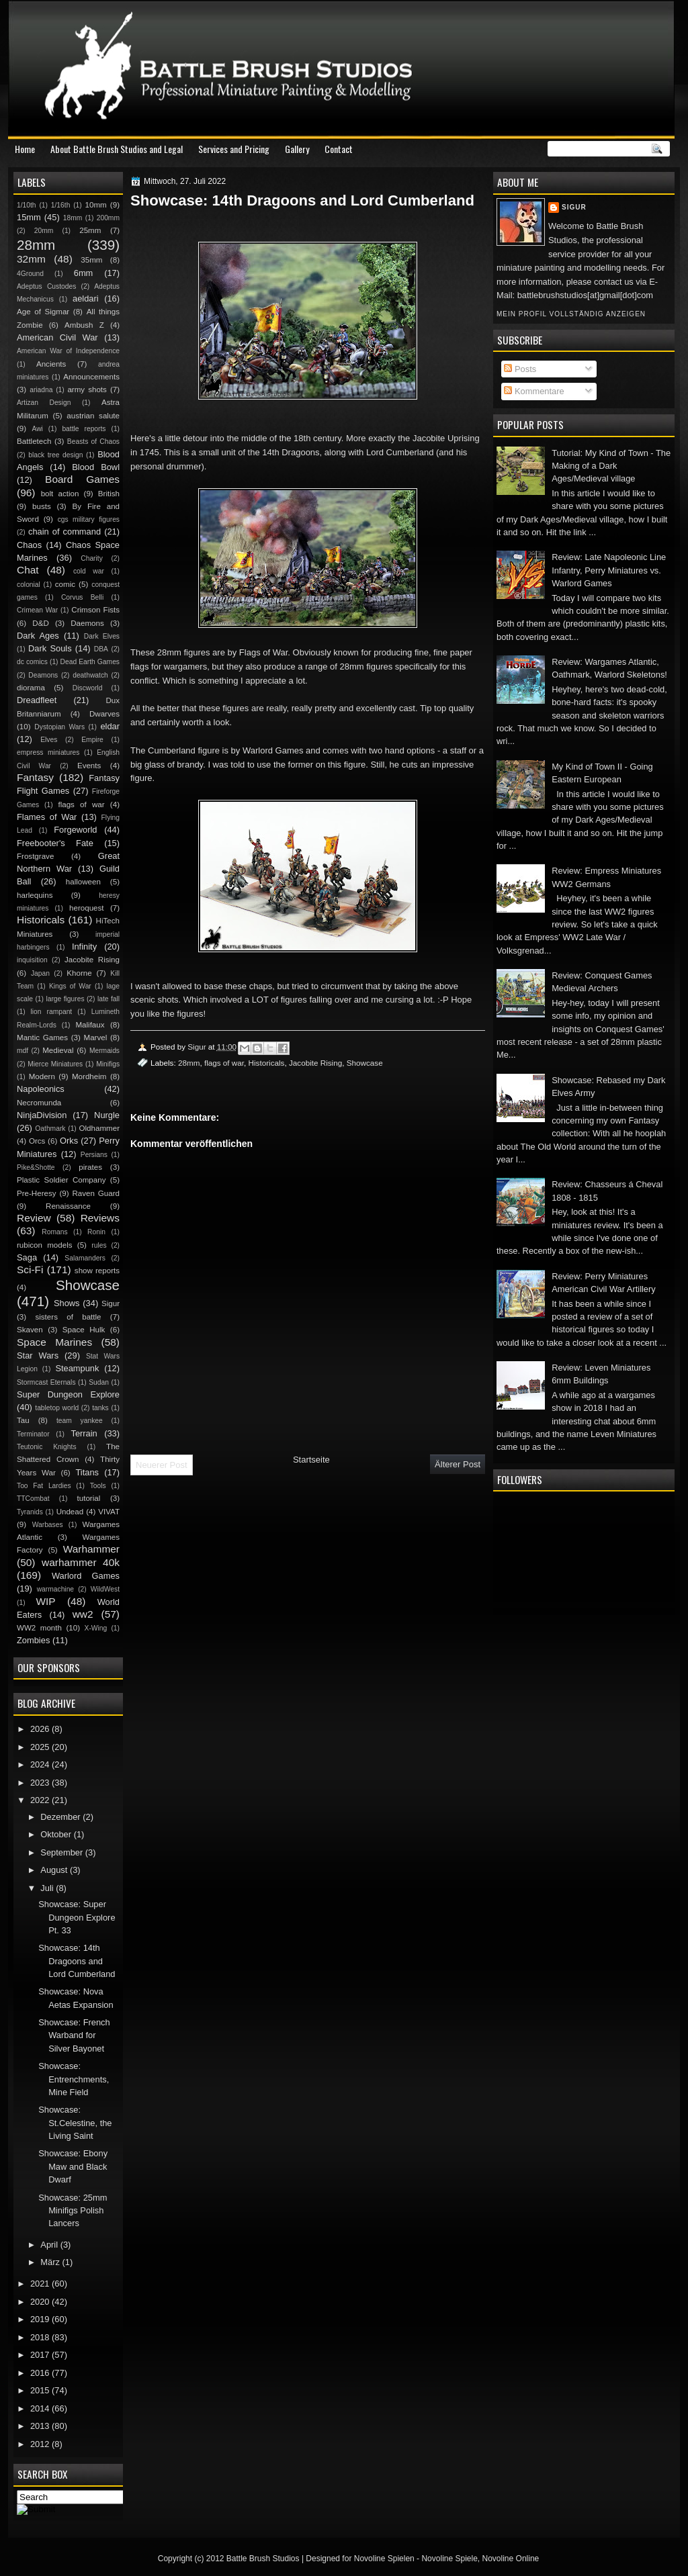 This screenshot has width=688, height=2576. What do you see at coordinates (91, 260) in the screenshot?
I see `35mm` at bounding box center [91, 260].